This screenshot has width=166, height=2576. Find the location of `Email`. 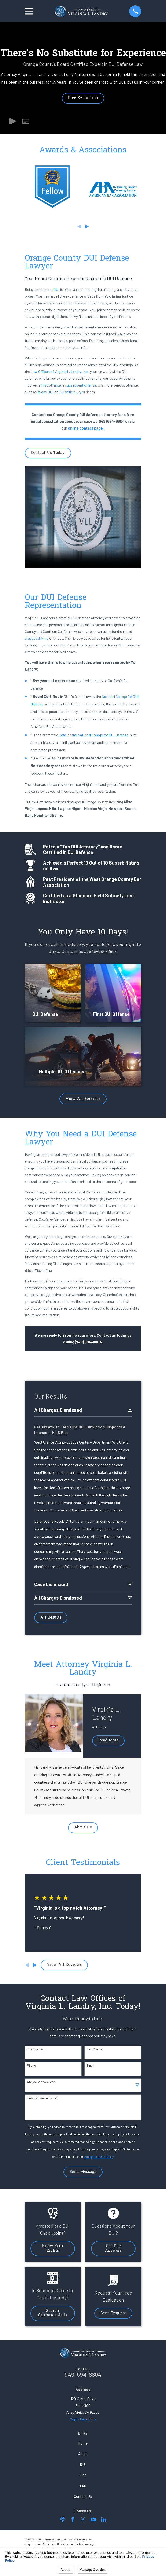

Email is located at coordinates (90, 2060).